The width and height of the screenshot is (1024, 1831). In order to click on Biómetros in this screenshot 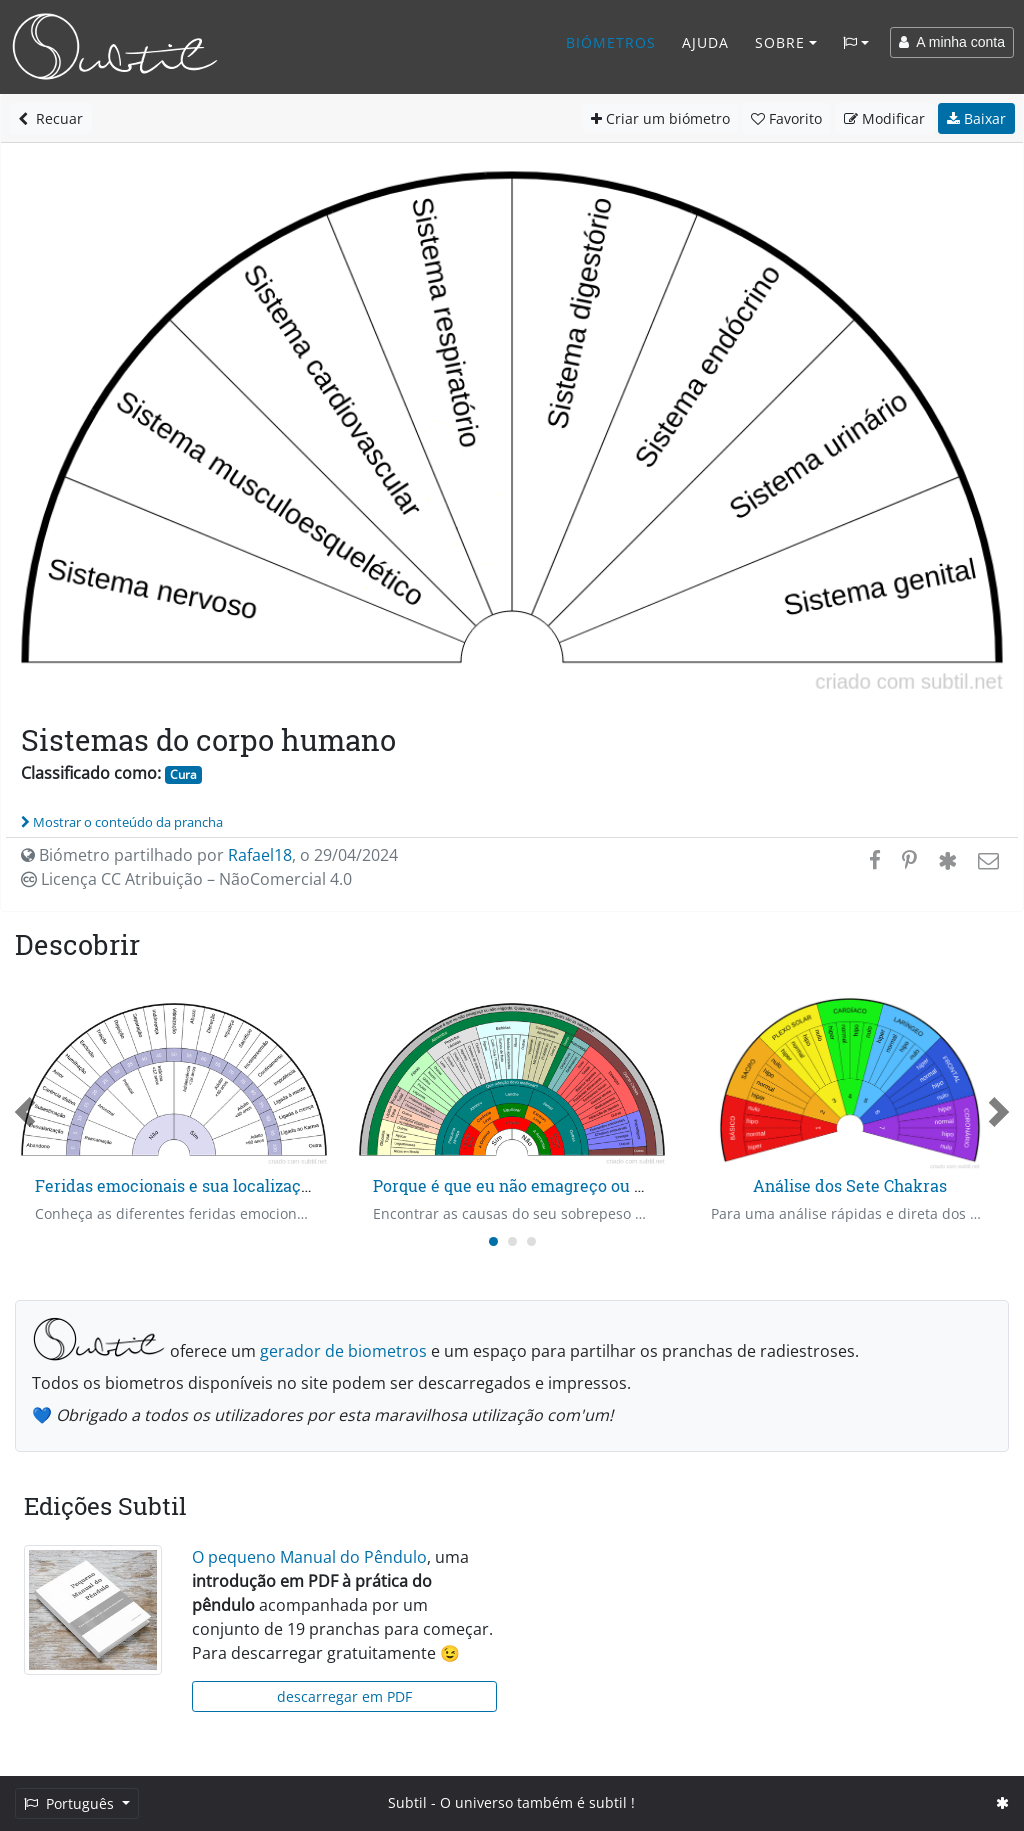, I will do `click(611, 42)`.